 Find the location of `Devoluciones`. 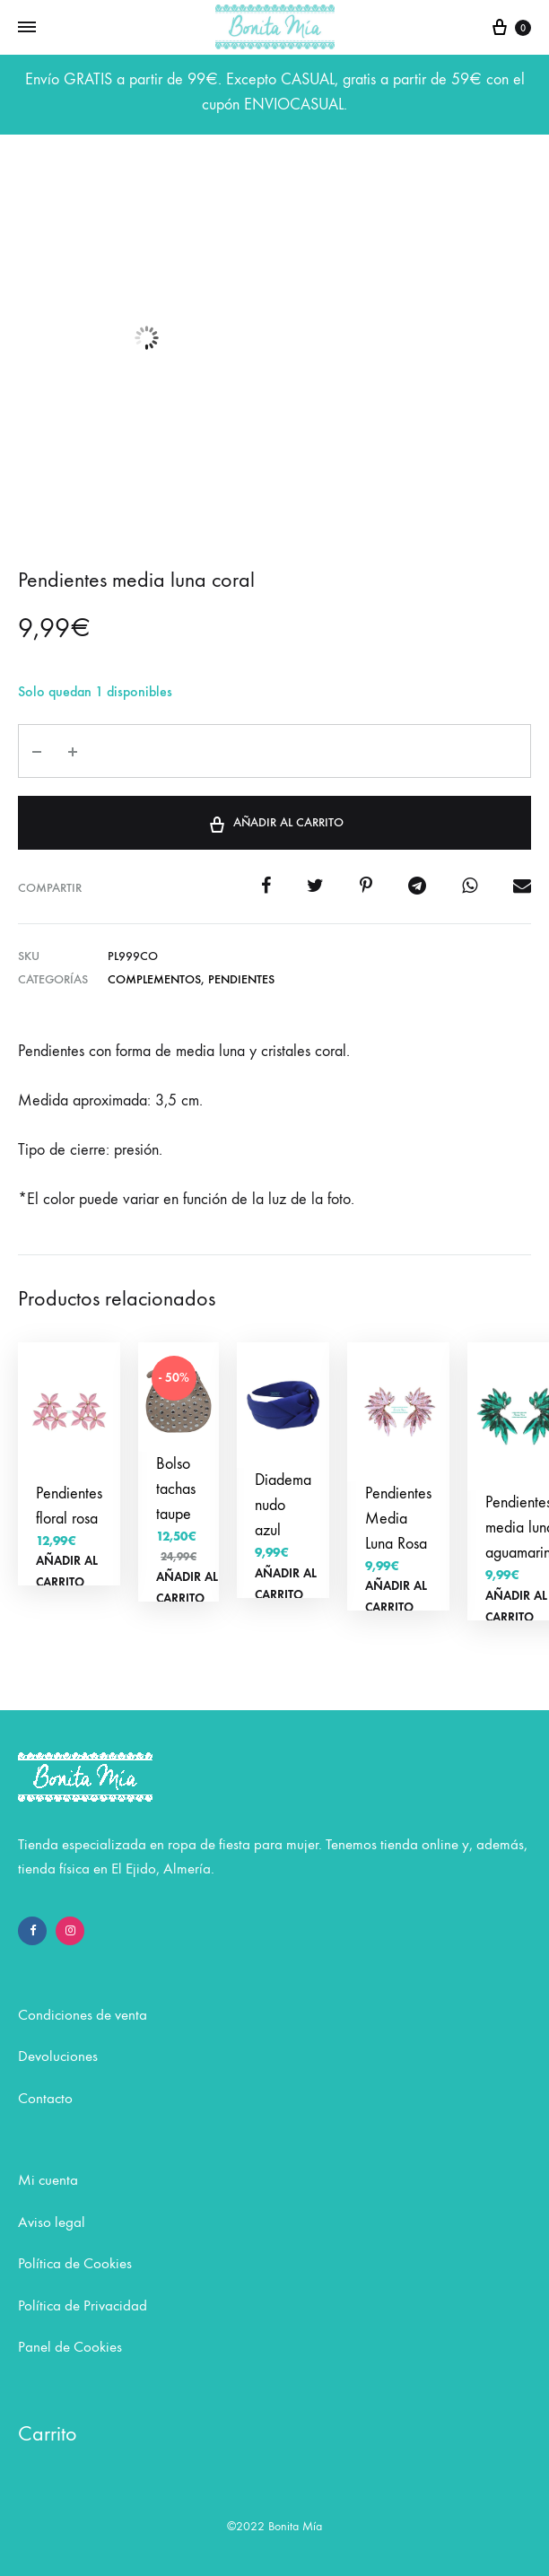

Devoluciones is located at coordinates (58, 2056).